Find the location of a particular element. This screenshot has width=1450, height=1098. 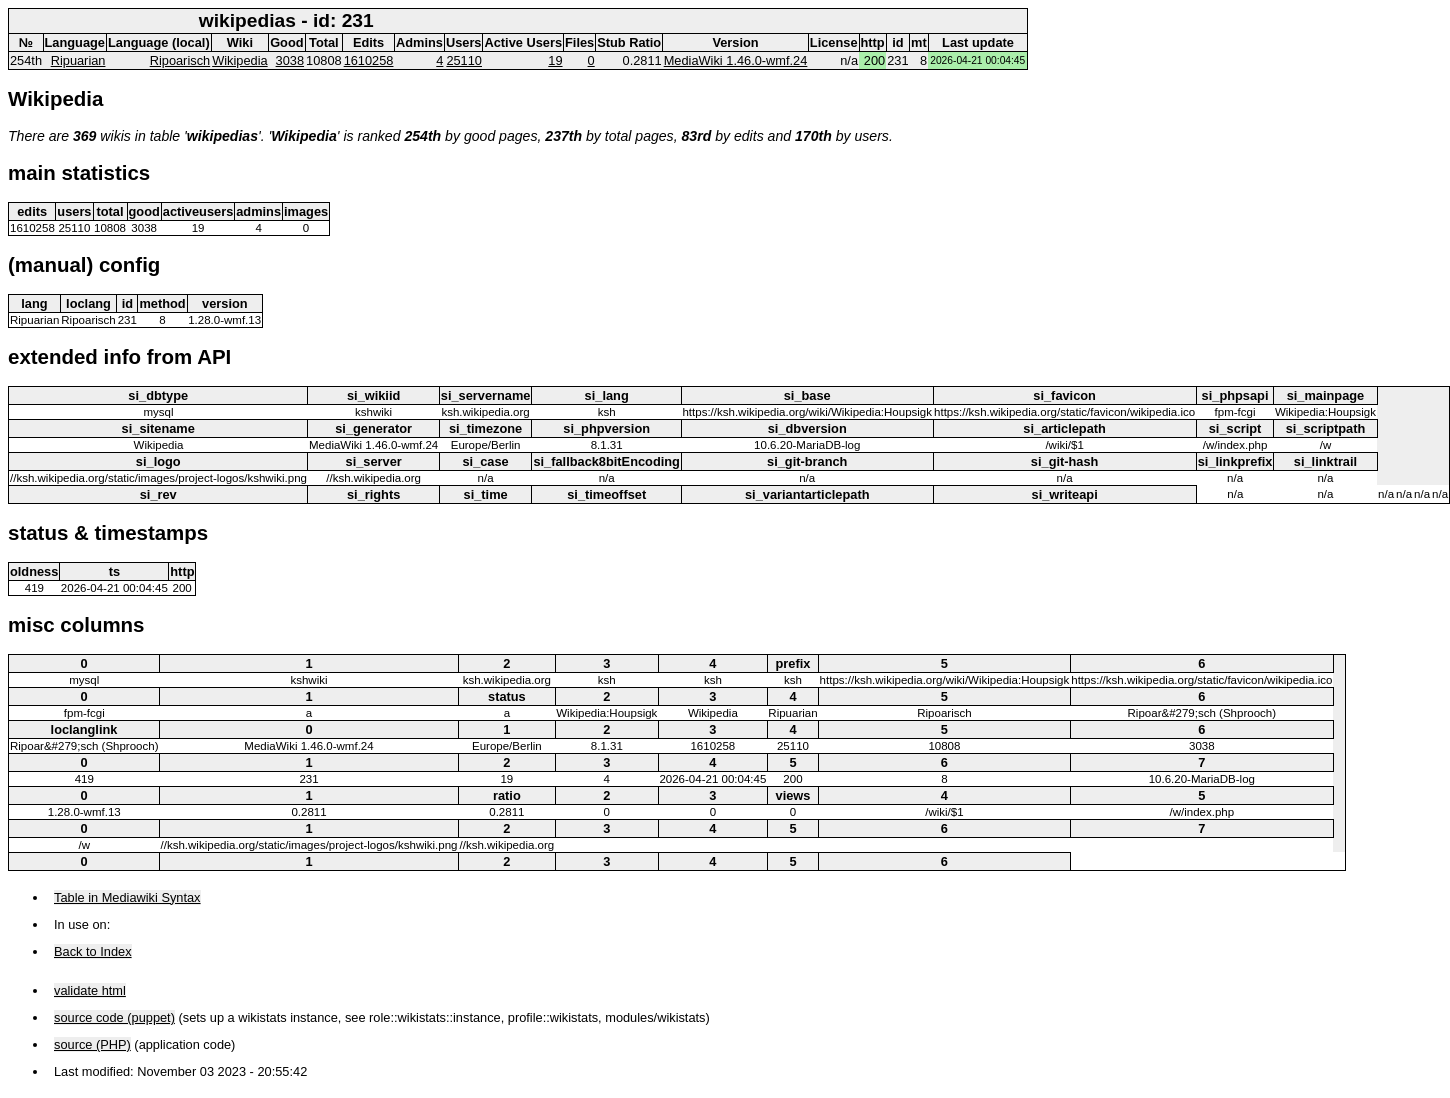

3038 is located at coordinates (290, 60).